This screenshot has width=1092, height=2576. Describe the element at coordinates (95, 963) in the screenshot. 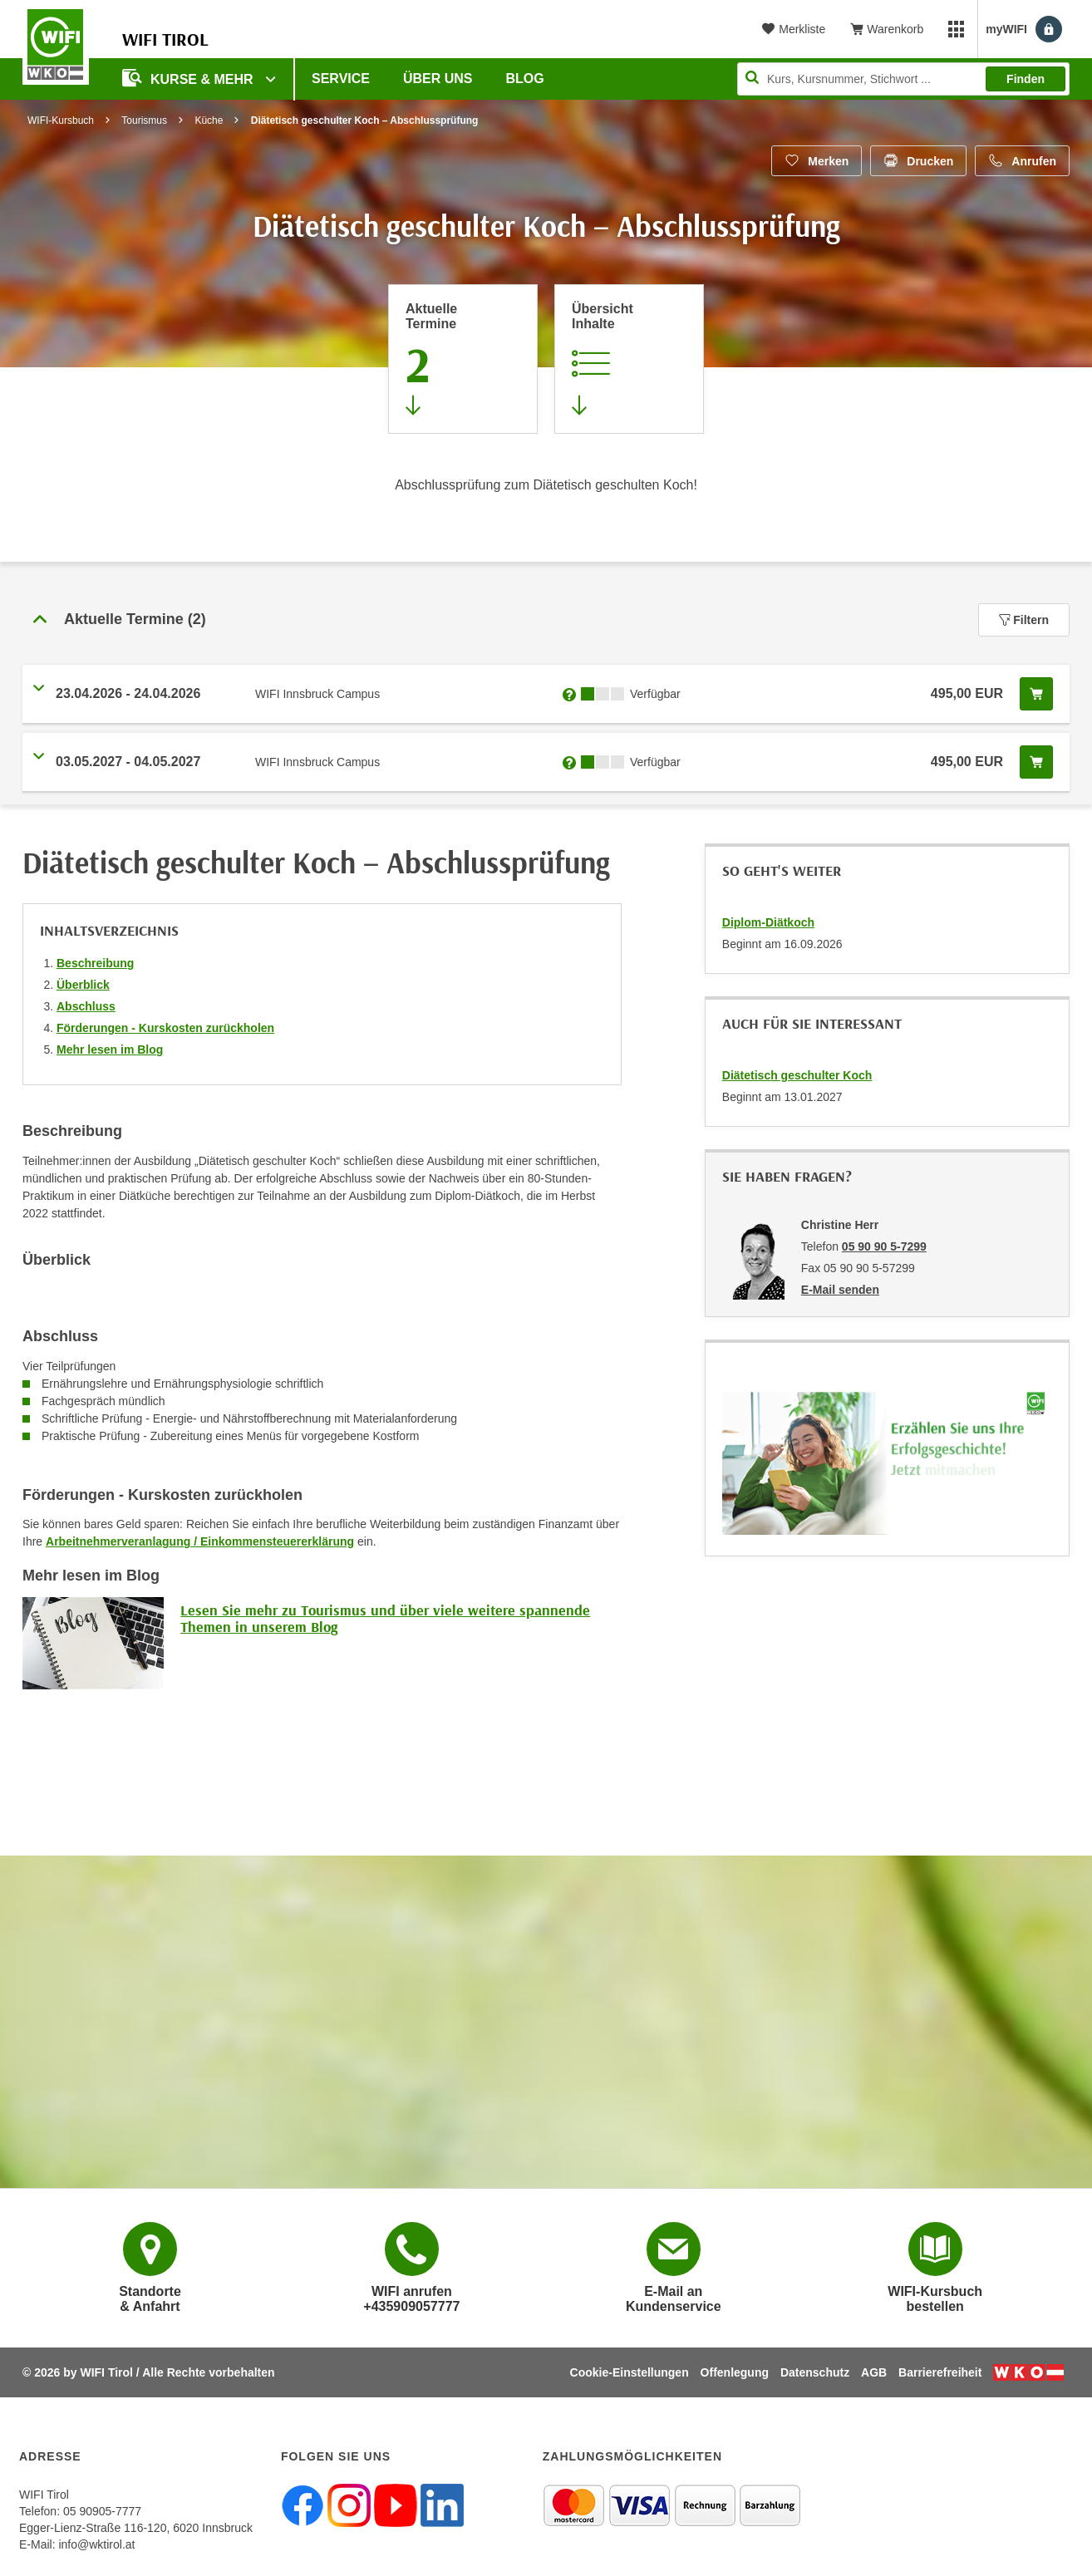

I see `Beschreibung` at that location.